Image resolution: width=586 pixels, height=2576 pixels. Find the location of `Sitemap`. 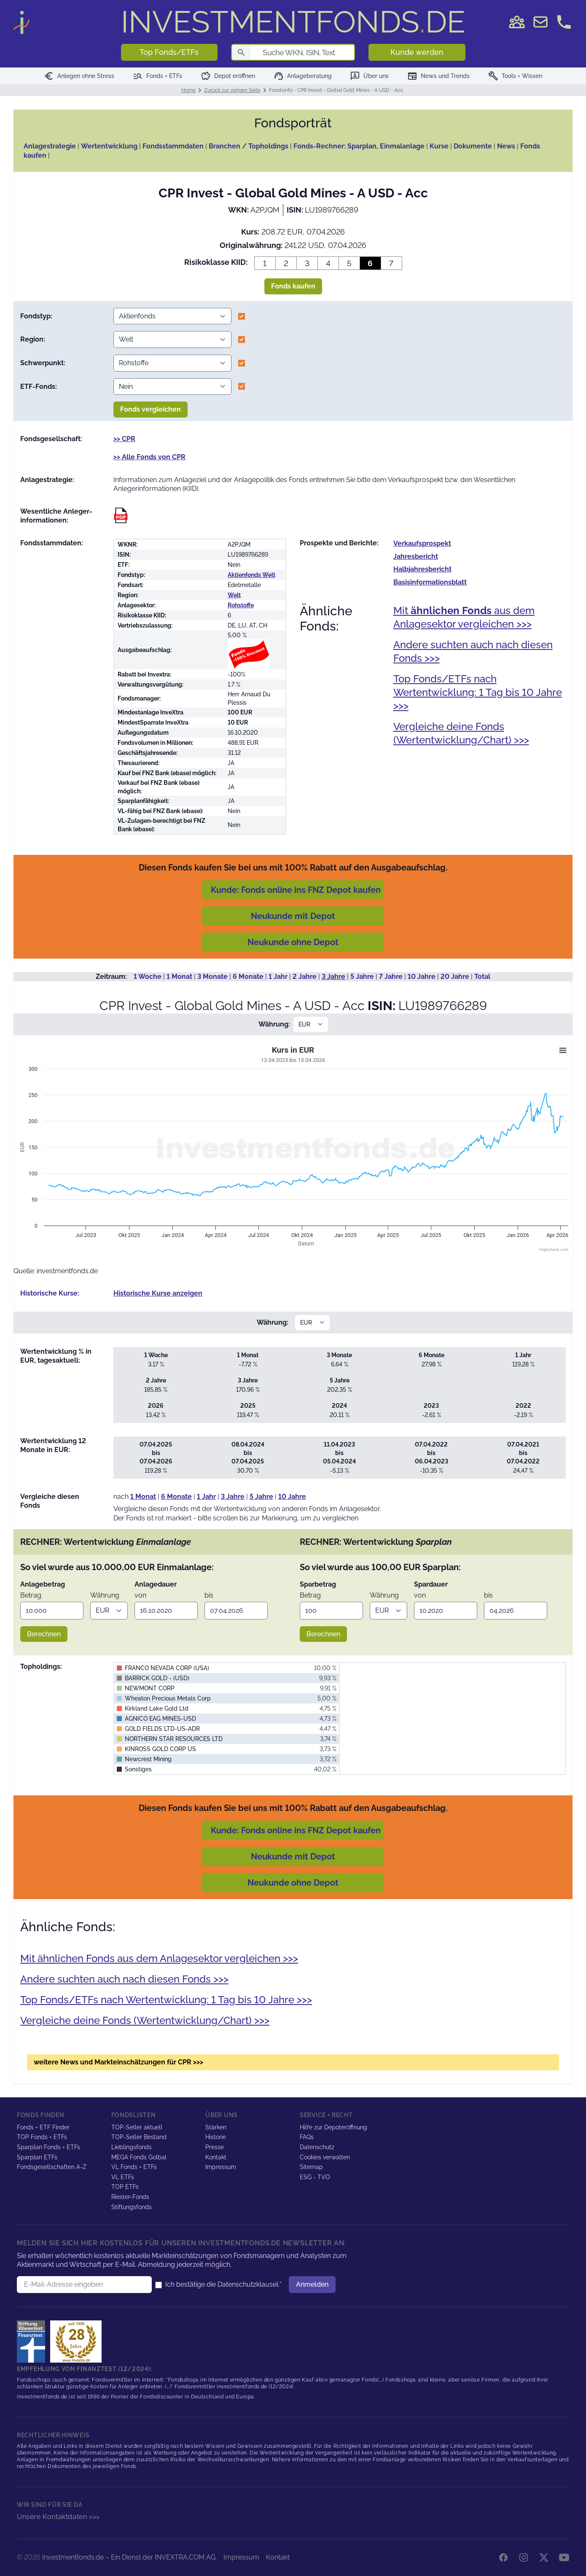

Sitemap is located at coordinates (311, 2167).